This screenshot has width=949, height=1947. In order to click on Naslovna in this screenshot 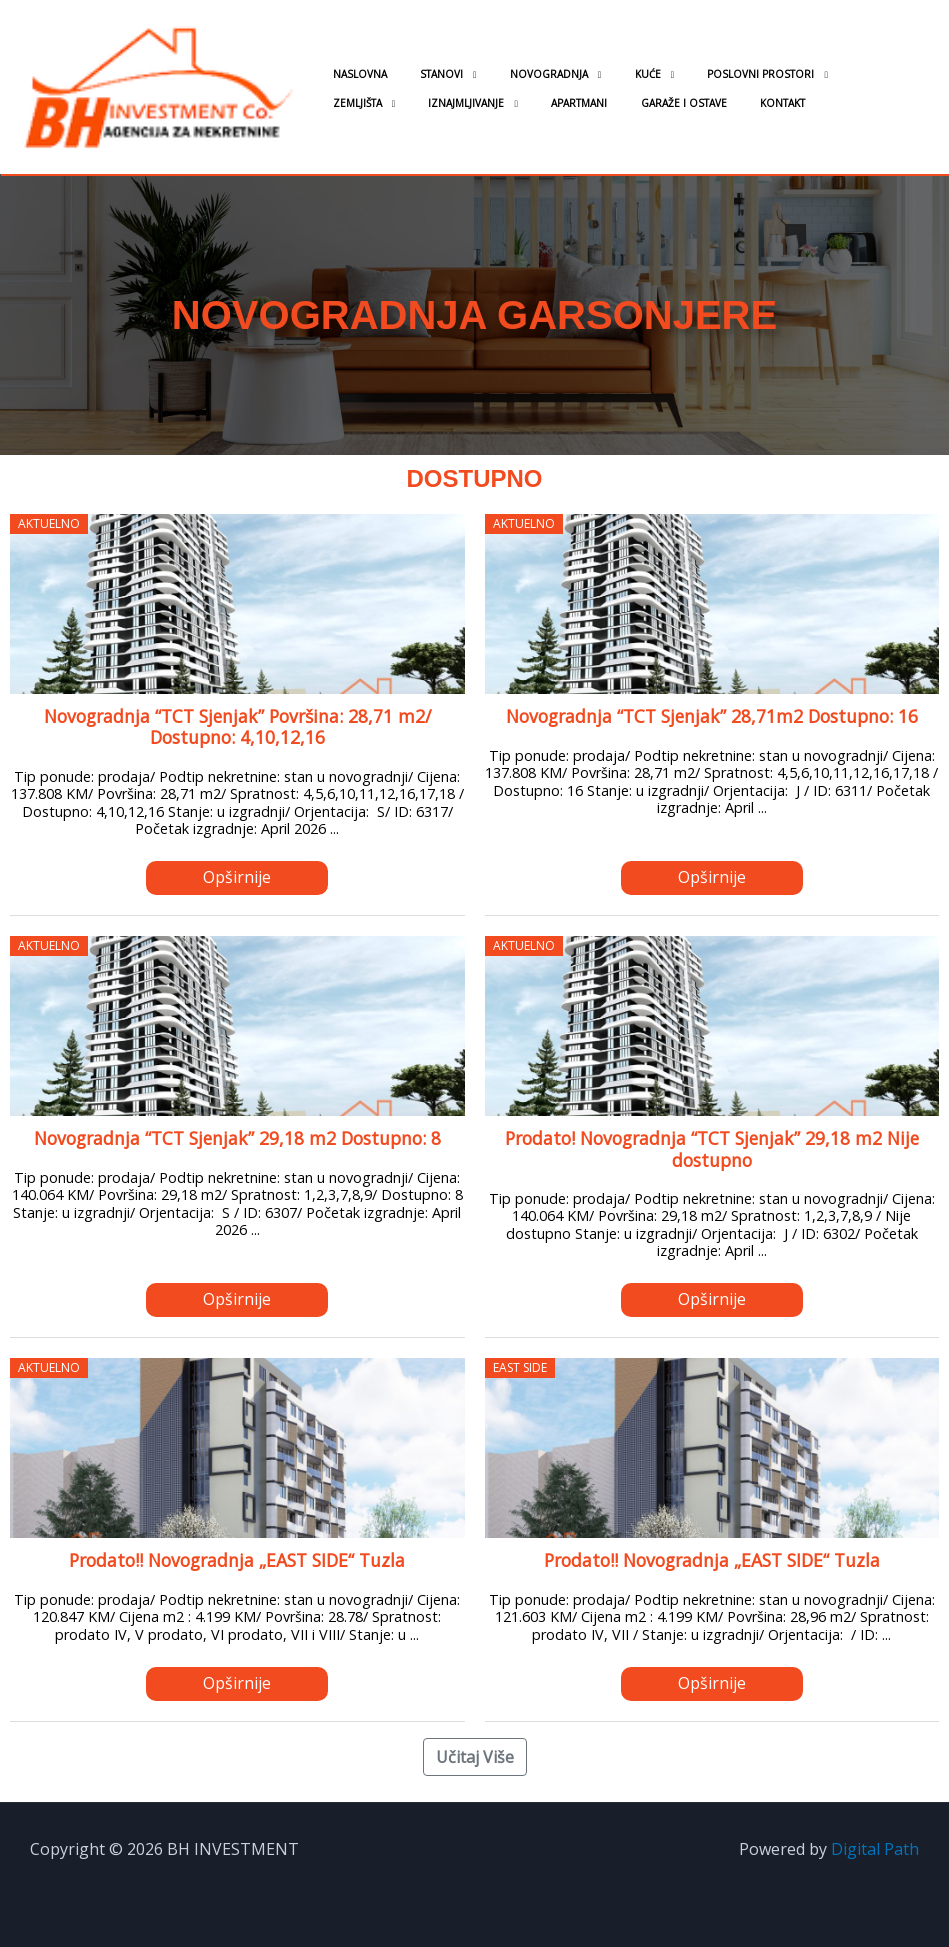, I will do `click(353, 74)`.